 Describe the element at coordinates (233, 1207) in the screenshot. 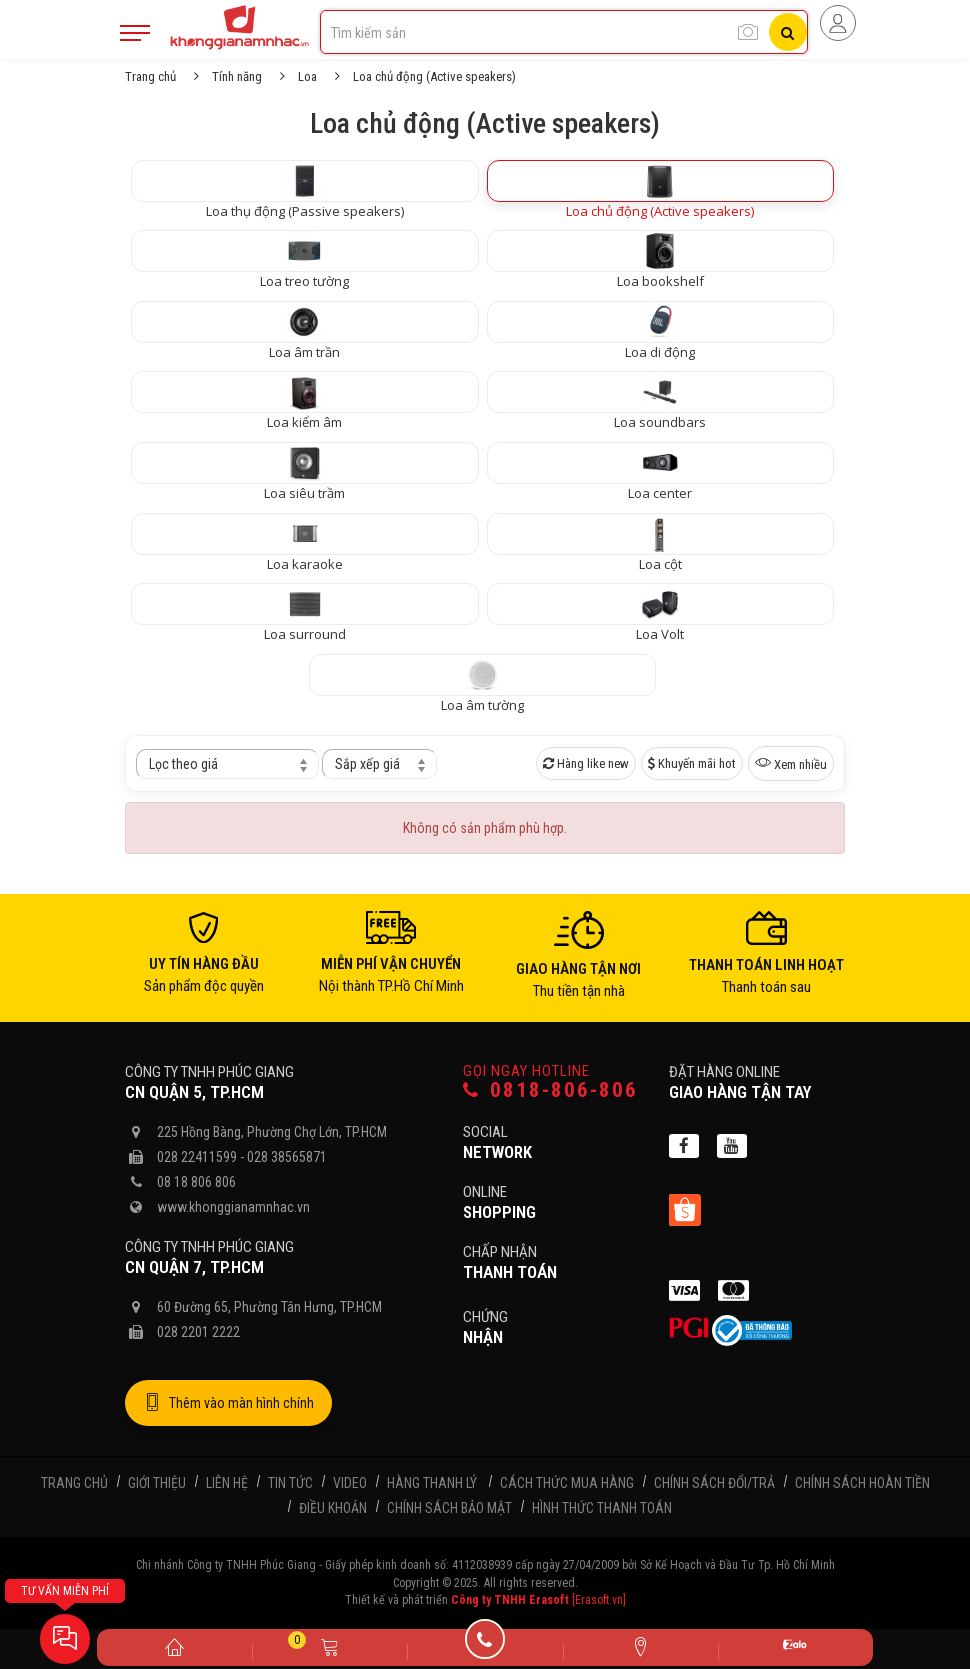

I see `www.khonggianamnhac.vn` at that location.